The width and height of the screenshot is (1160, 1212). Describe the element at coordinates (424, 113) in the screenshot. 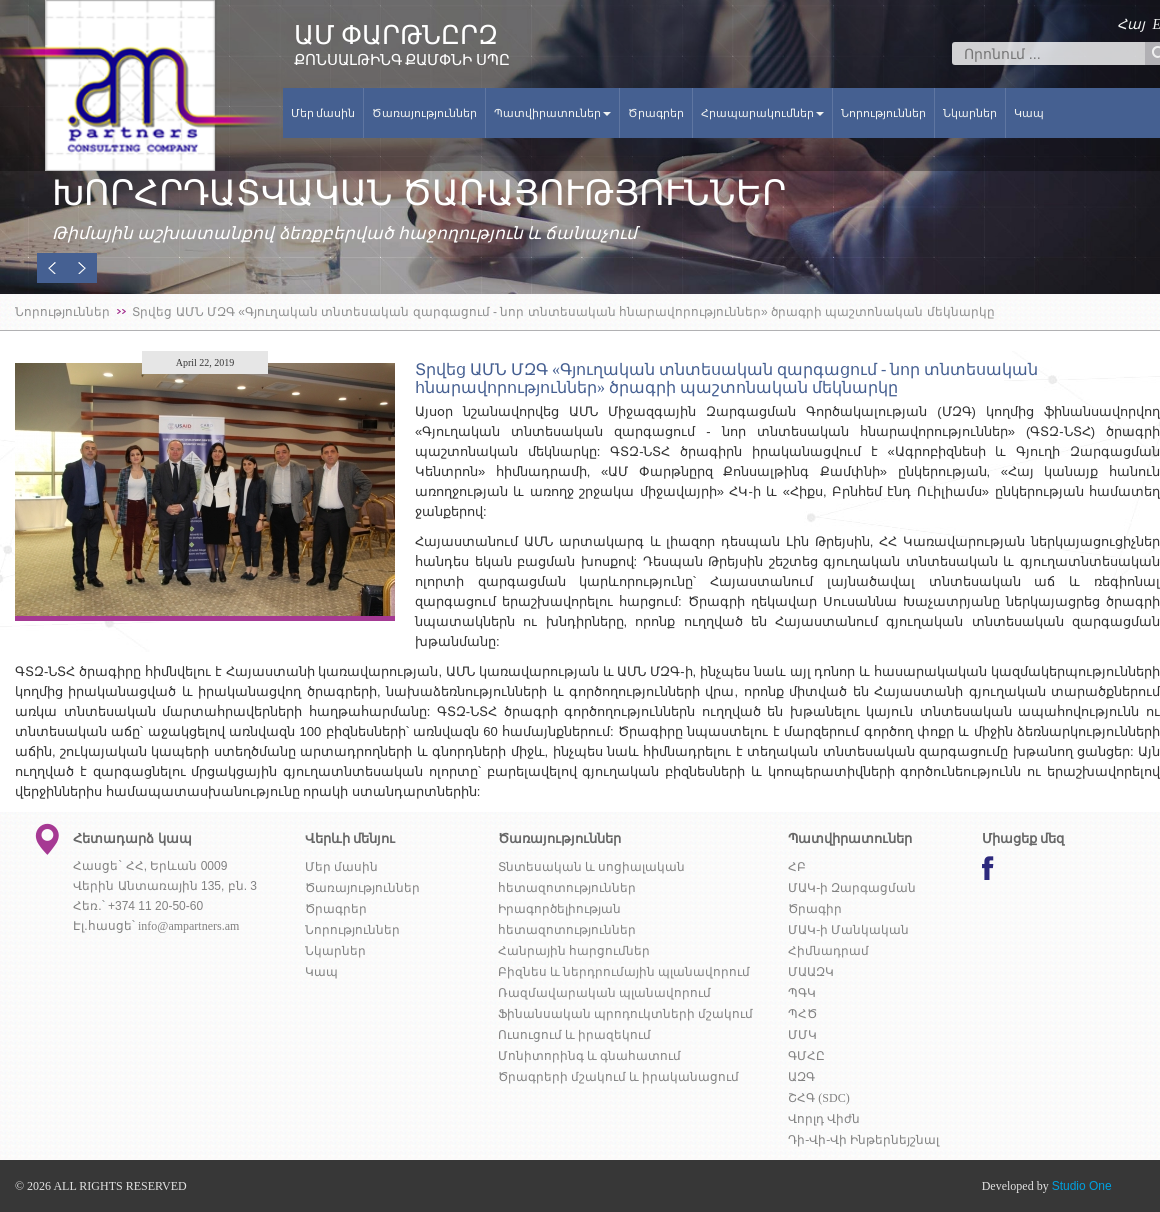

I see `Ծառայություններ` at that location.